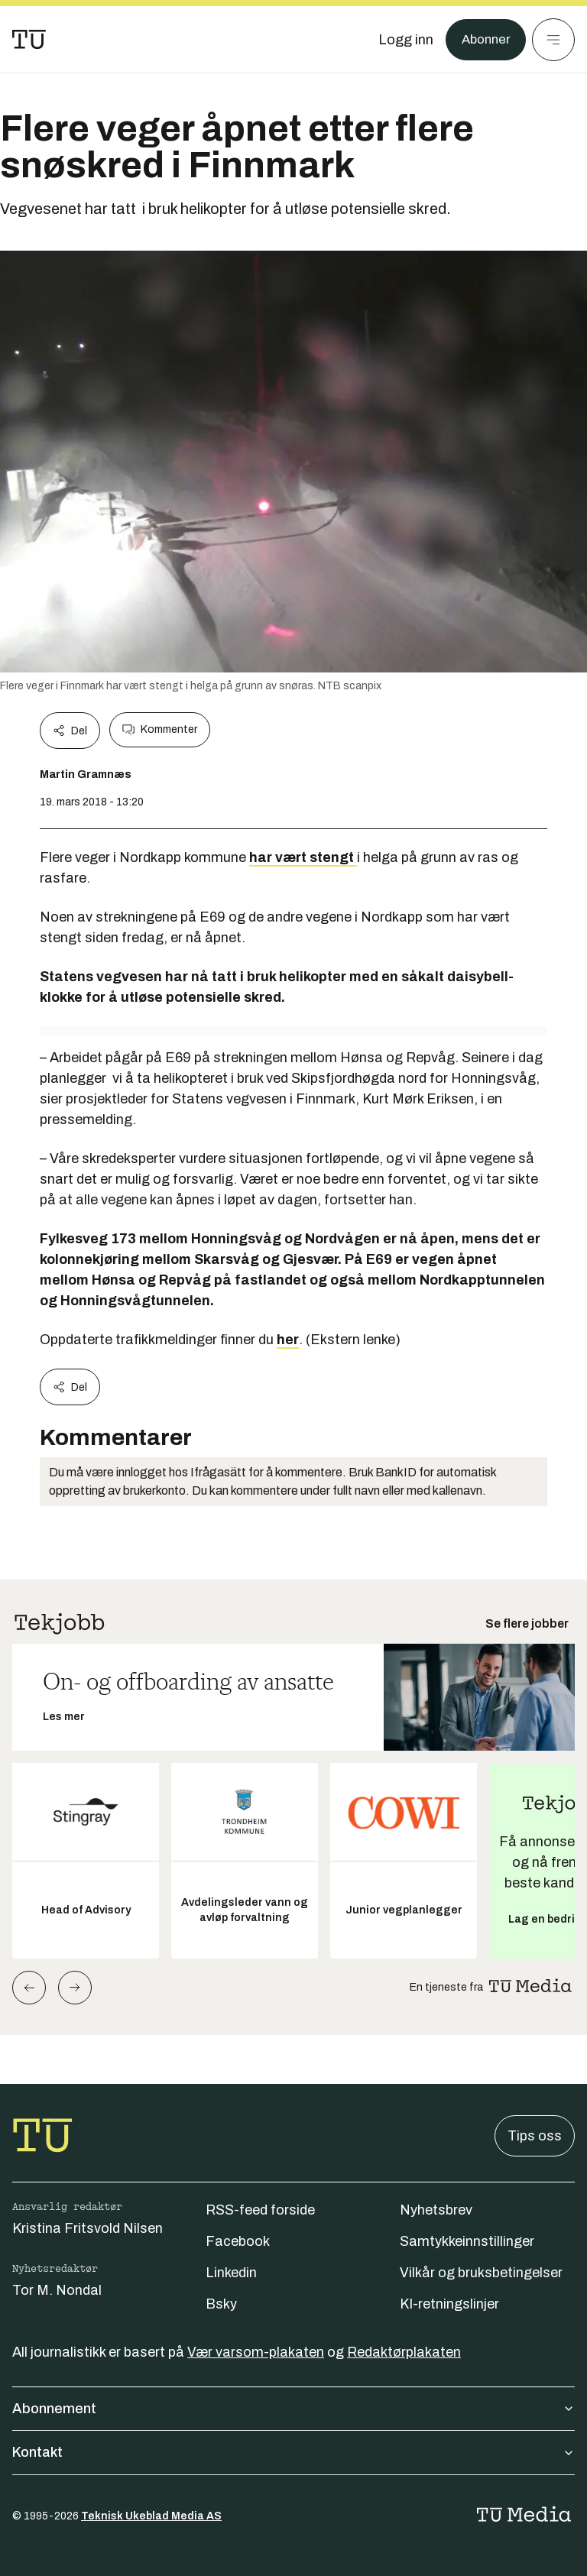 The height and width of the screenshot is (2576, 587). Describe the element at coordinates (293, 2408) in the screenshot. I see `Abonnement` at that location.